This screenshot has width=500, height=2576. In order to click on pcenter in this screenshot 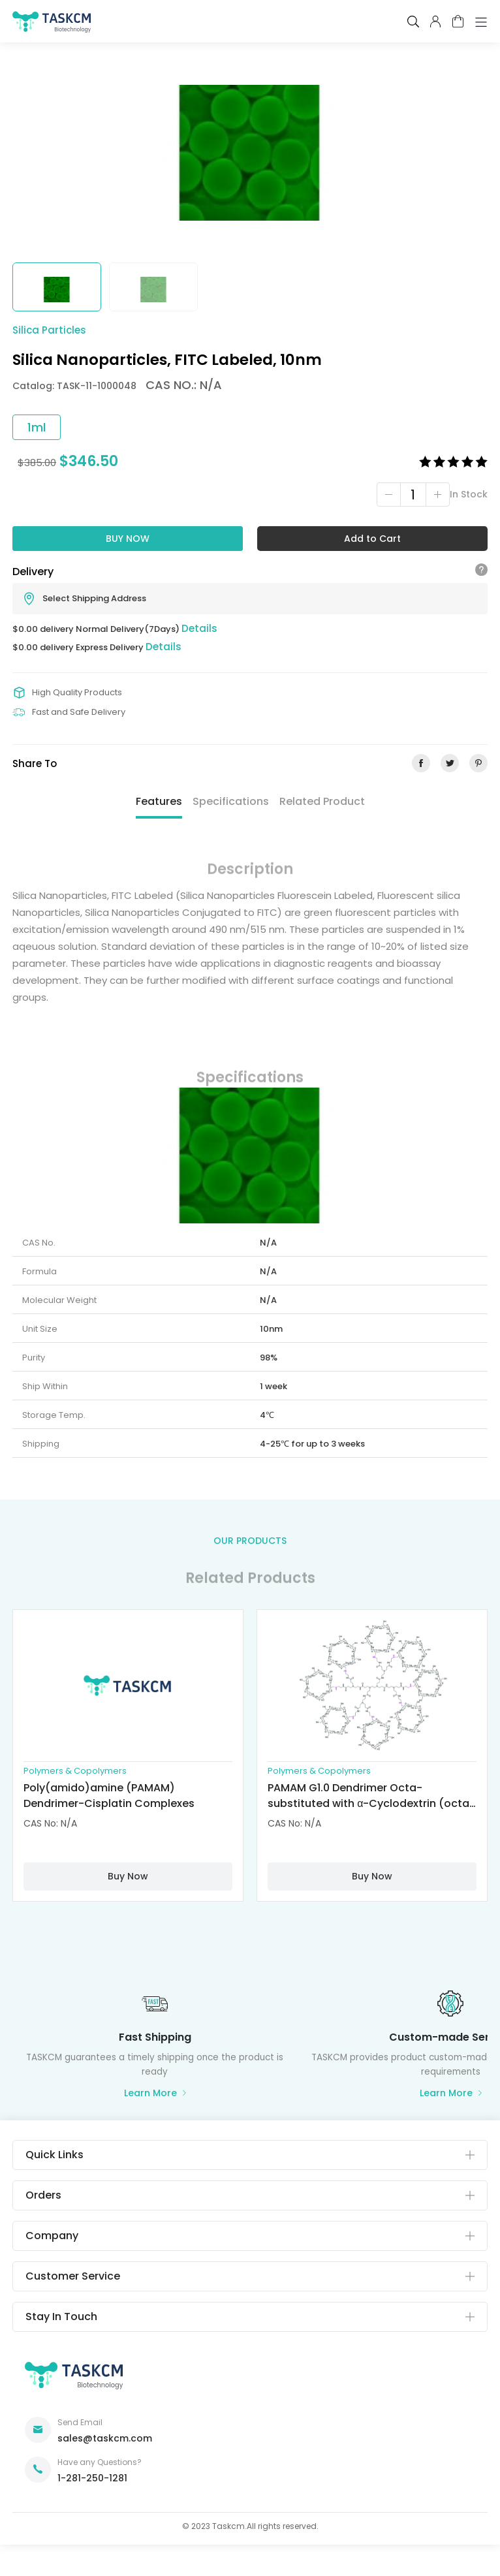, I will do `click(435, 21)`.